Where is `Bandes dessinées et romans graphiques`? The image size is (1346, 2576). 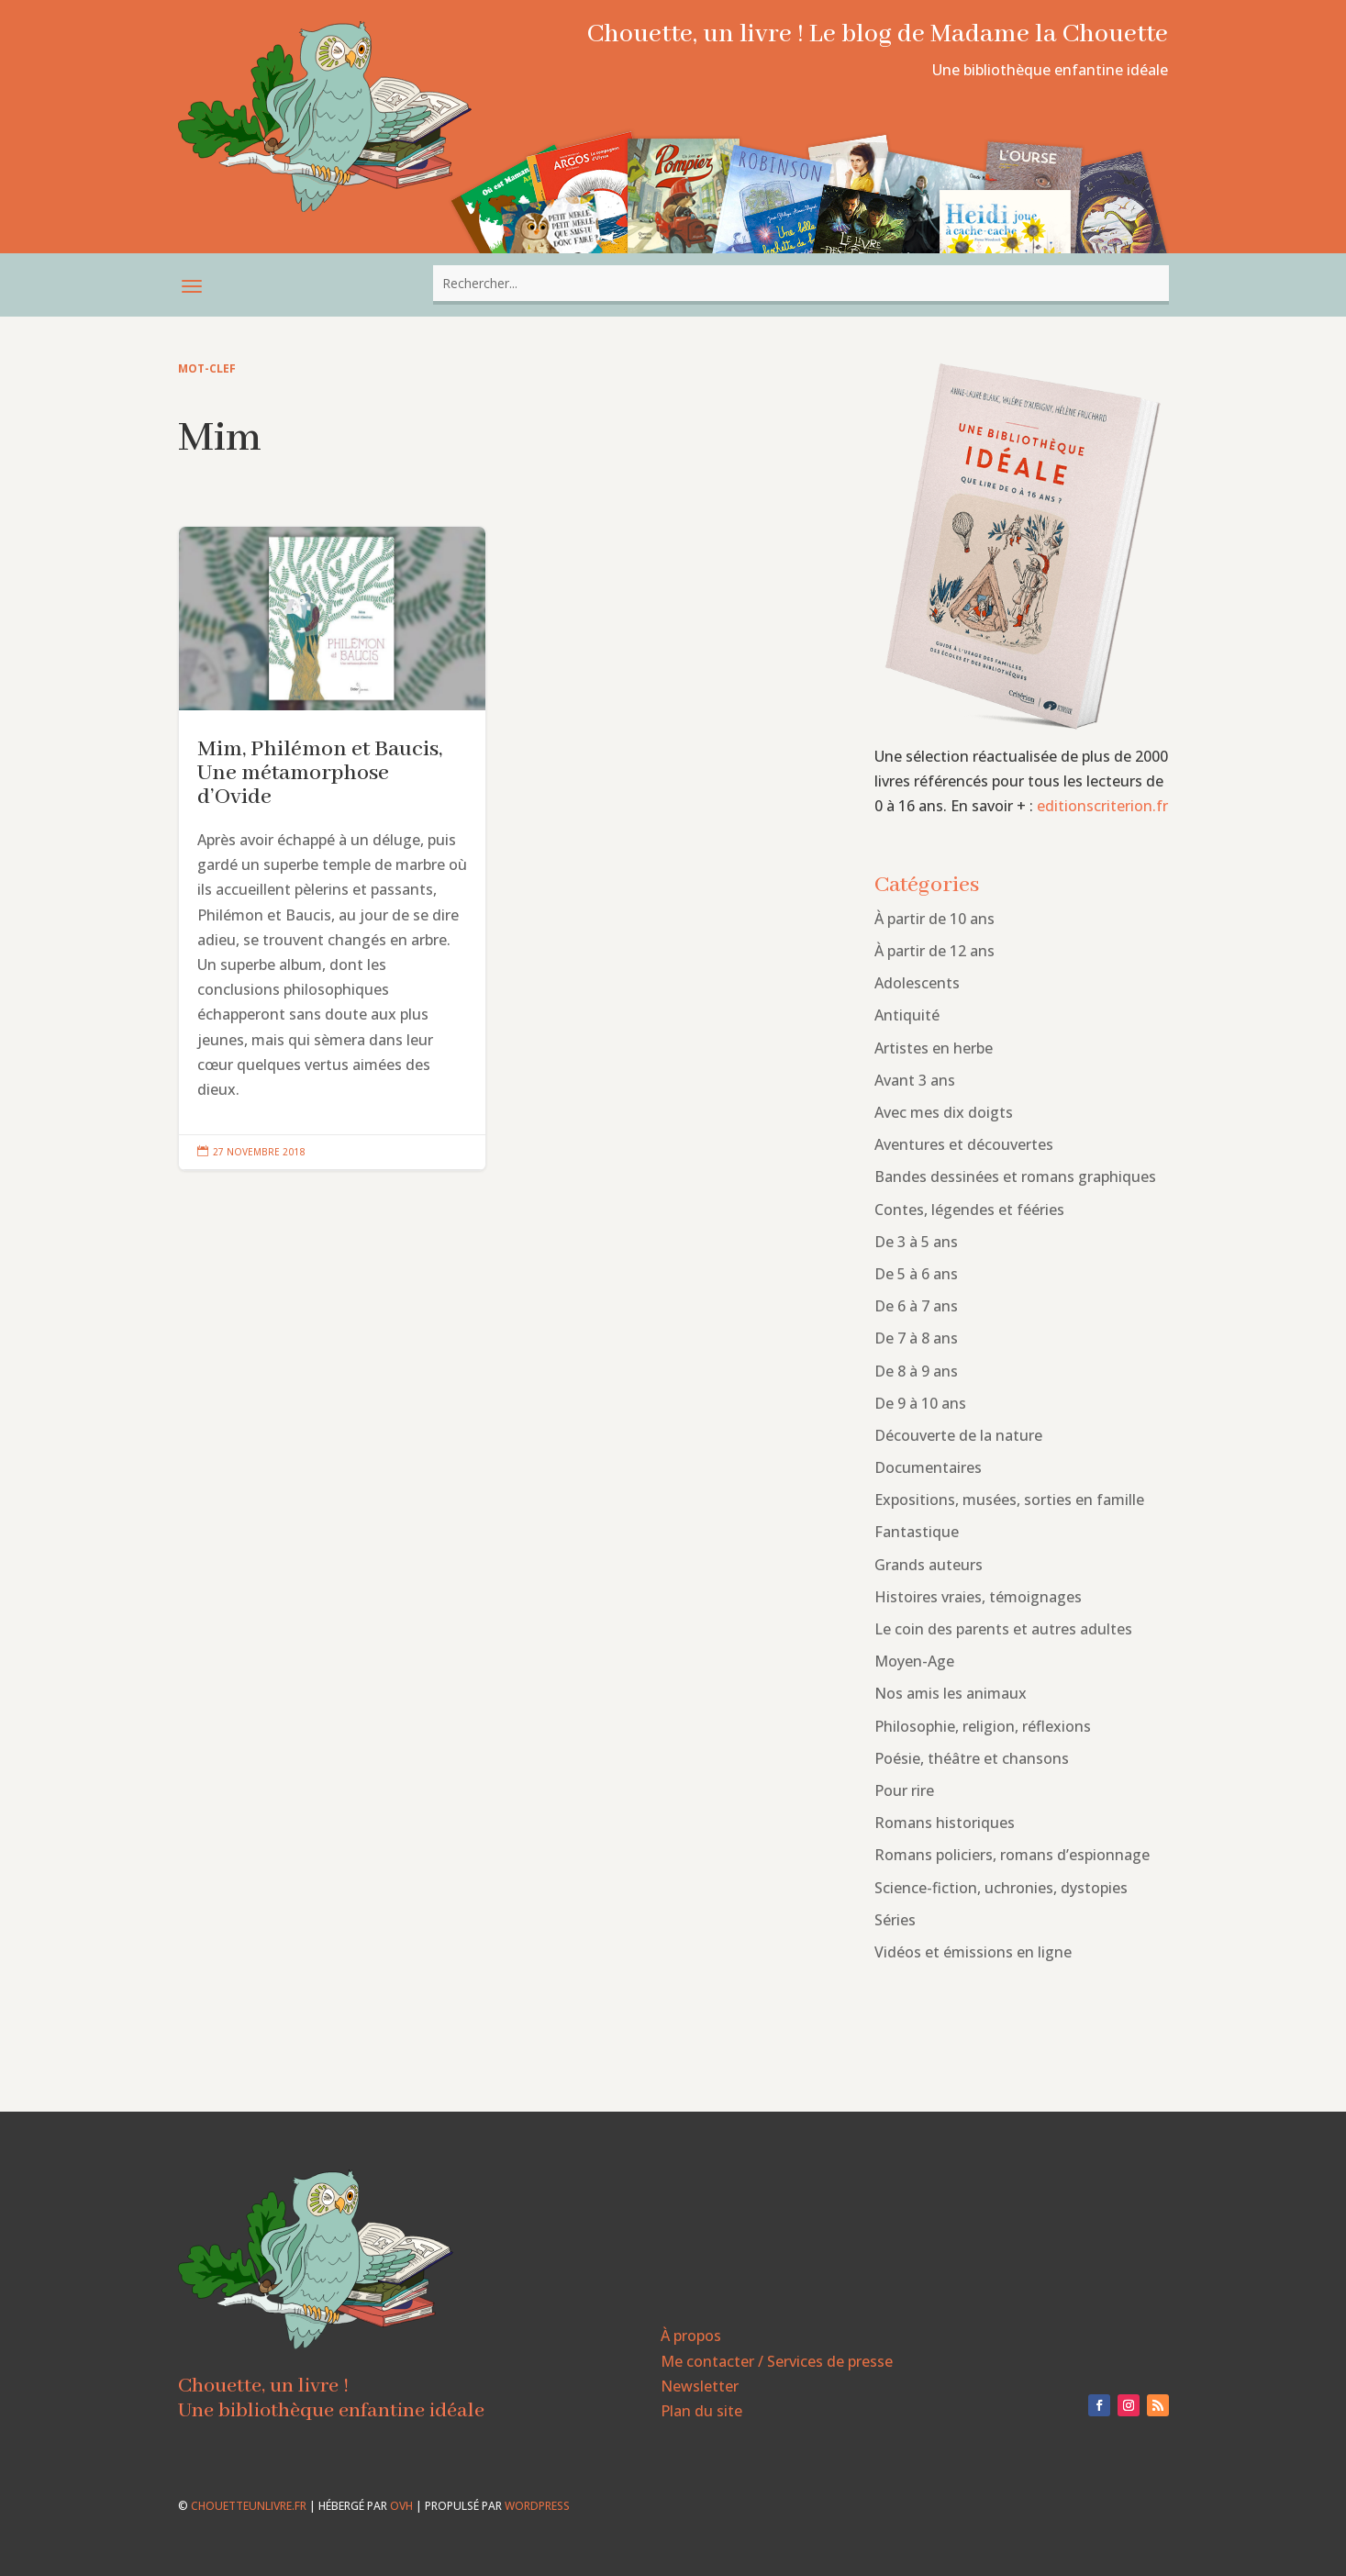
Bandes dessinées et romans graphiques is located at coordinates (1015, 1176).